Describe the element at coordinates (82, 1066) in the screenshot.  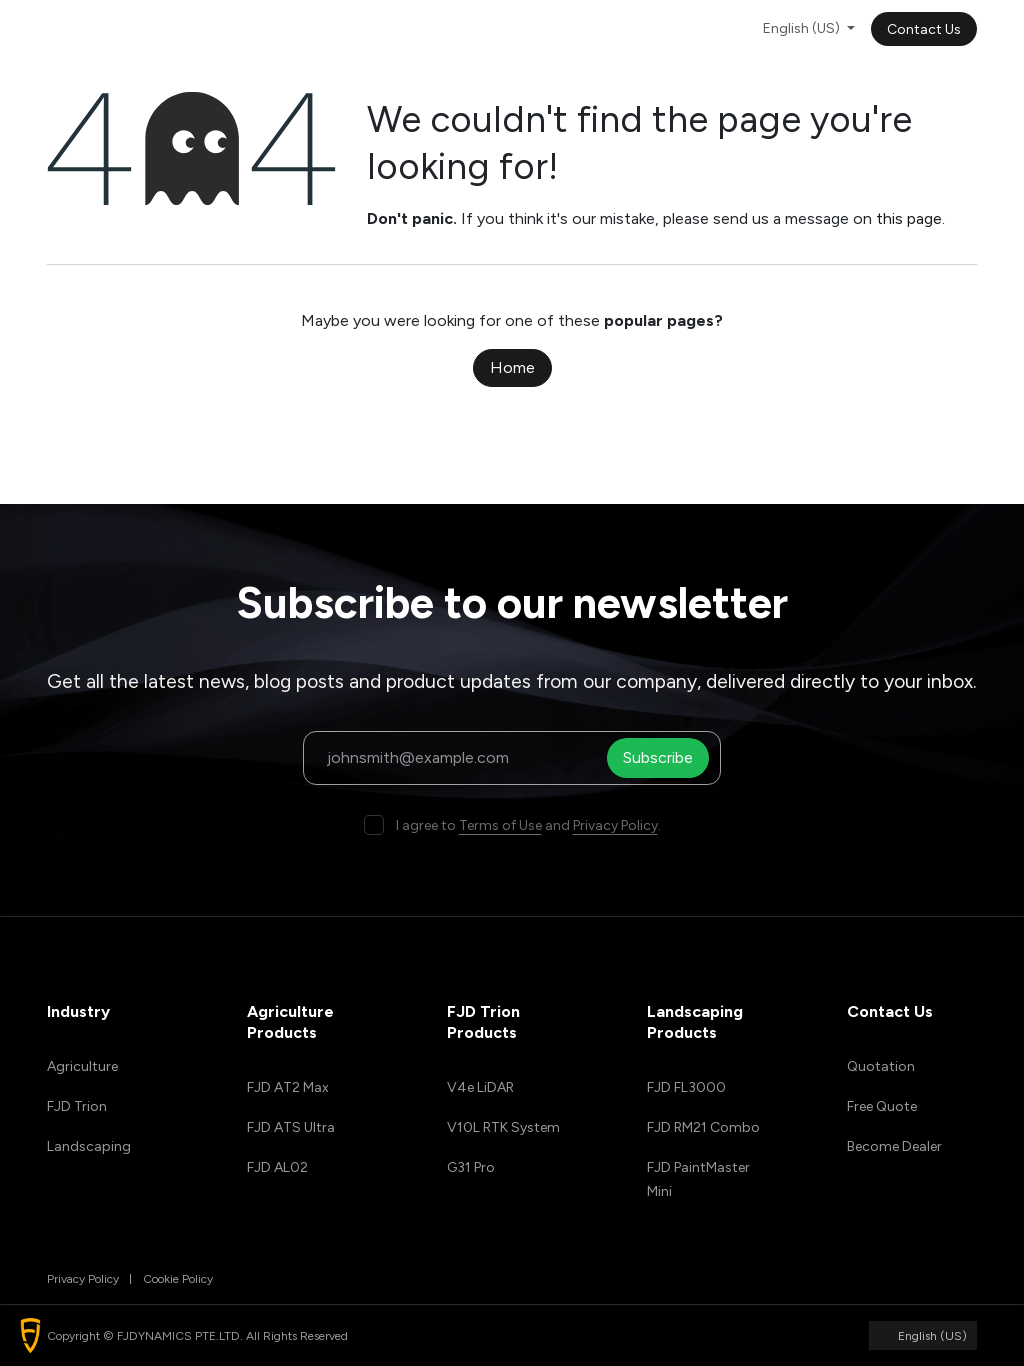
I see `Agriculture` at that location.